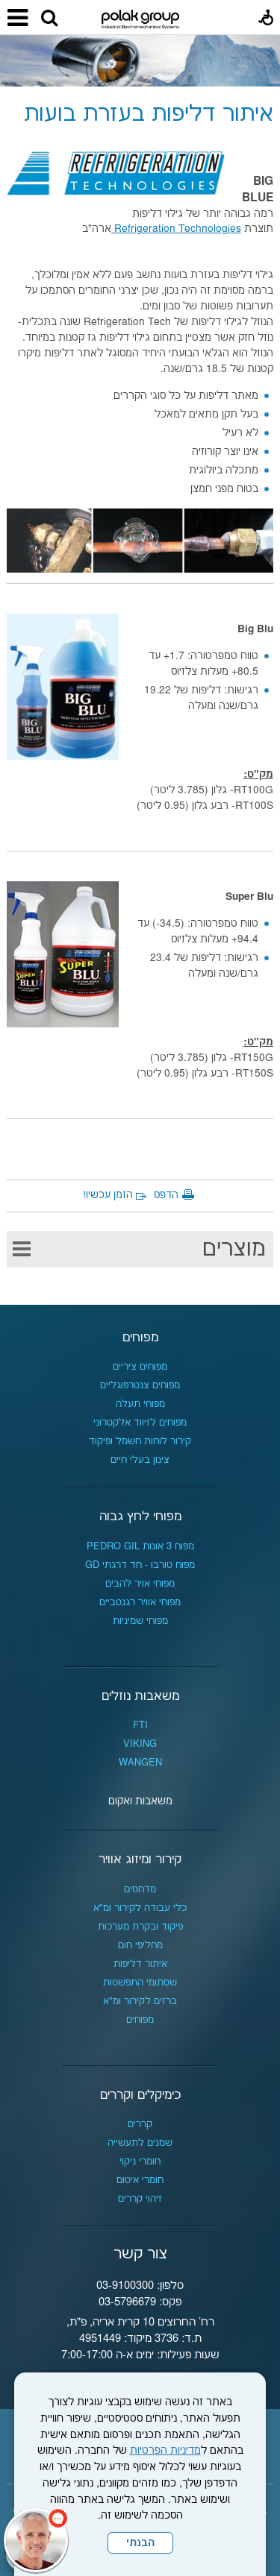  Describe the element at coordinates (140, 2001) in the screenshot. I see `ברזים לקירור ומ"א` at that location.